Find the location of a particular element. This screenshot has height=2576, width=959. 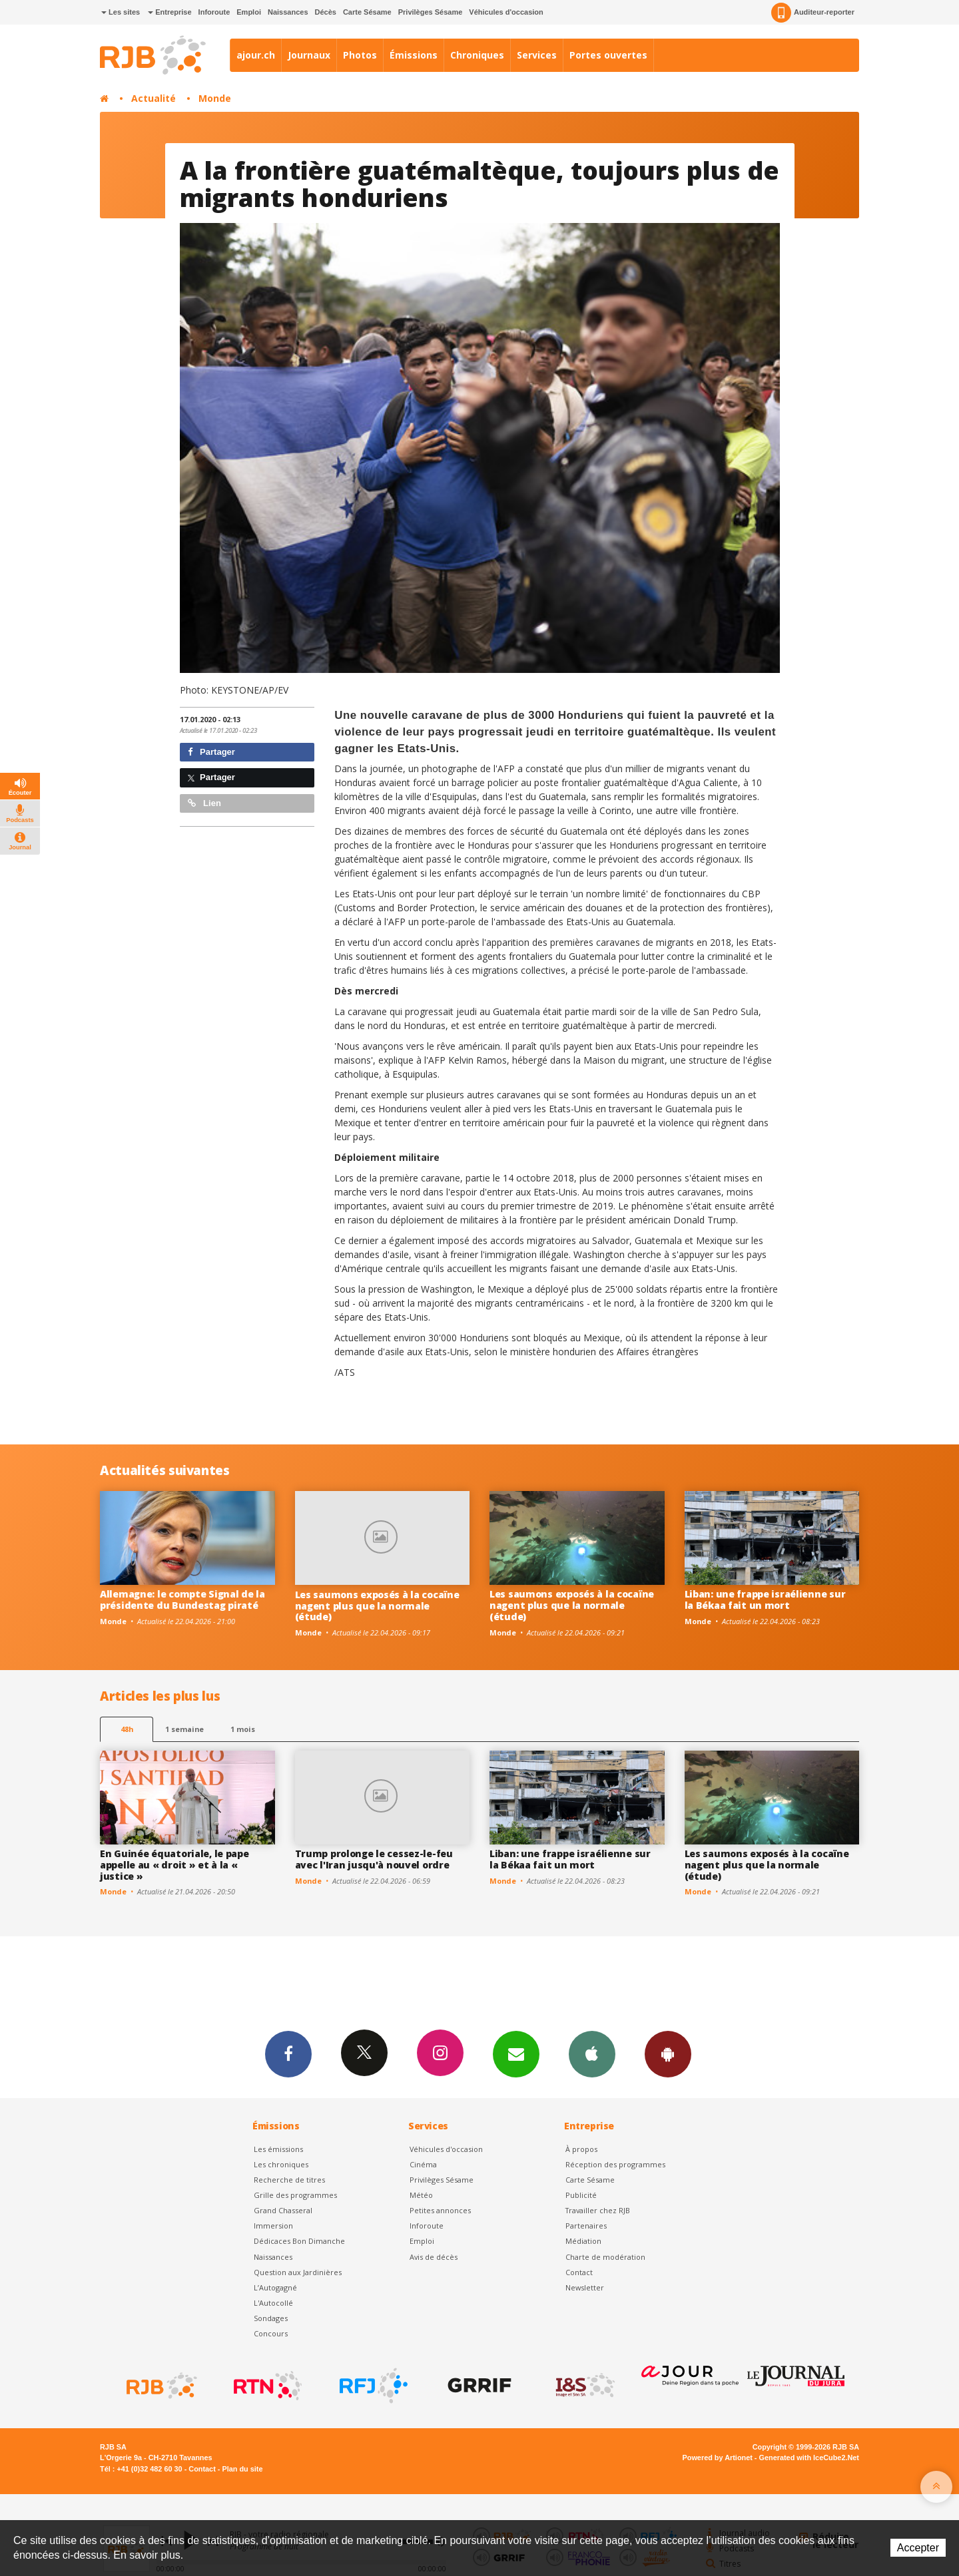

Photos is located at coordinates (360, 55).